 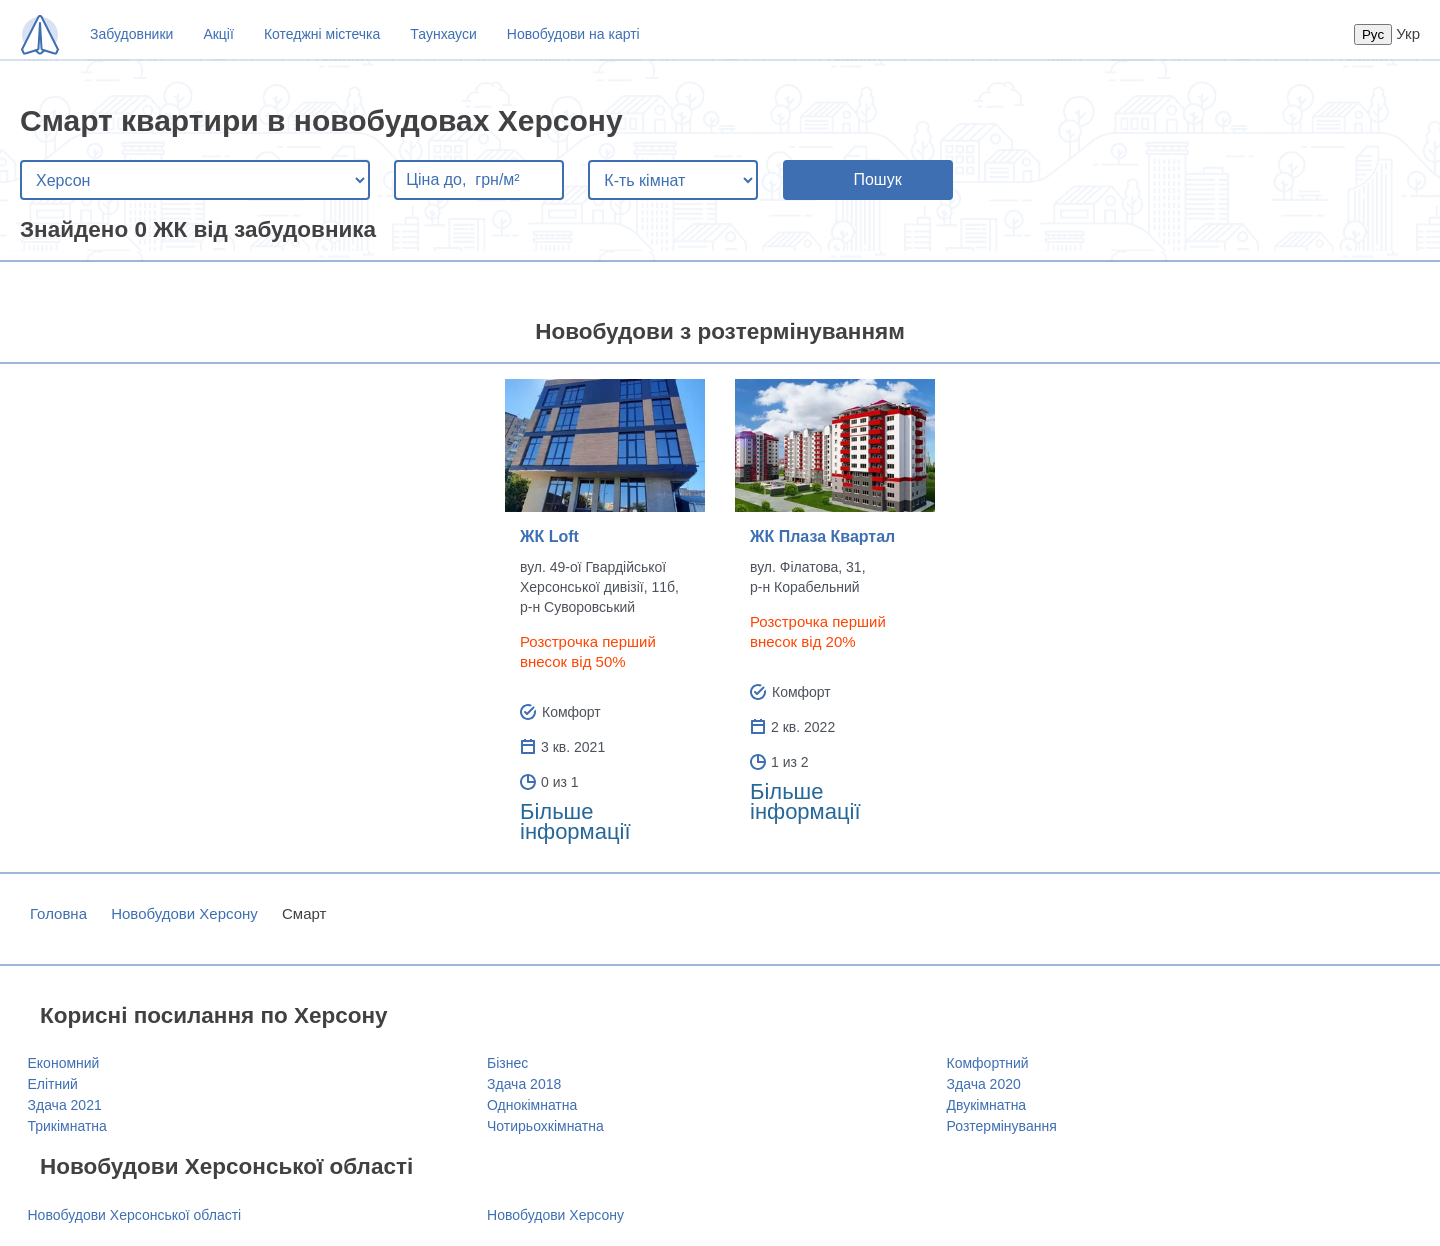 I want to click on Розтермінування, so click(x=1002, y=1126).